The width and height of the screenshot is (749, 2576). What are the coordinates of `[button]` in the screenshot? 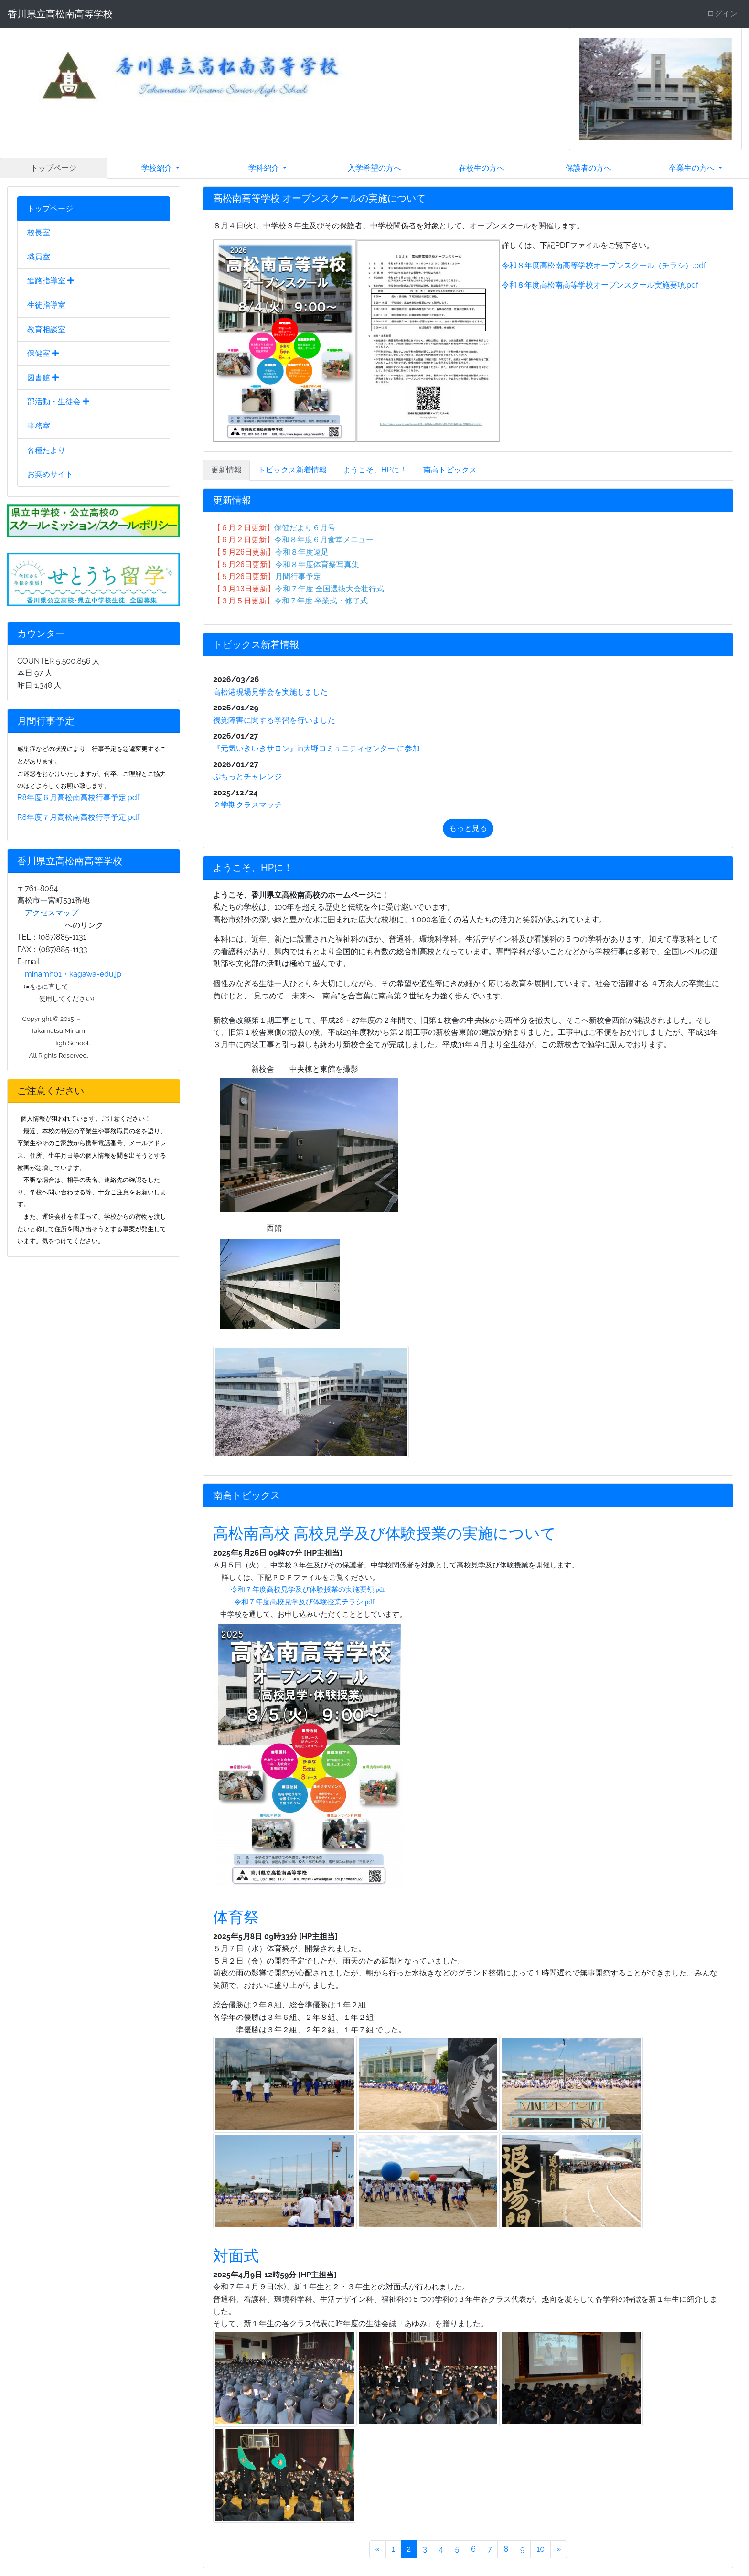 It's located at (590, 89).